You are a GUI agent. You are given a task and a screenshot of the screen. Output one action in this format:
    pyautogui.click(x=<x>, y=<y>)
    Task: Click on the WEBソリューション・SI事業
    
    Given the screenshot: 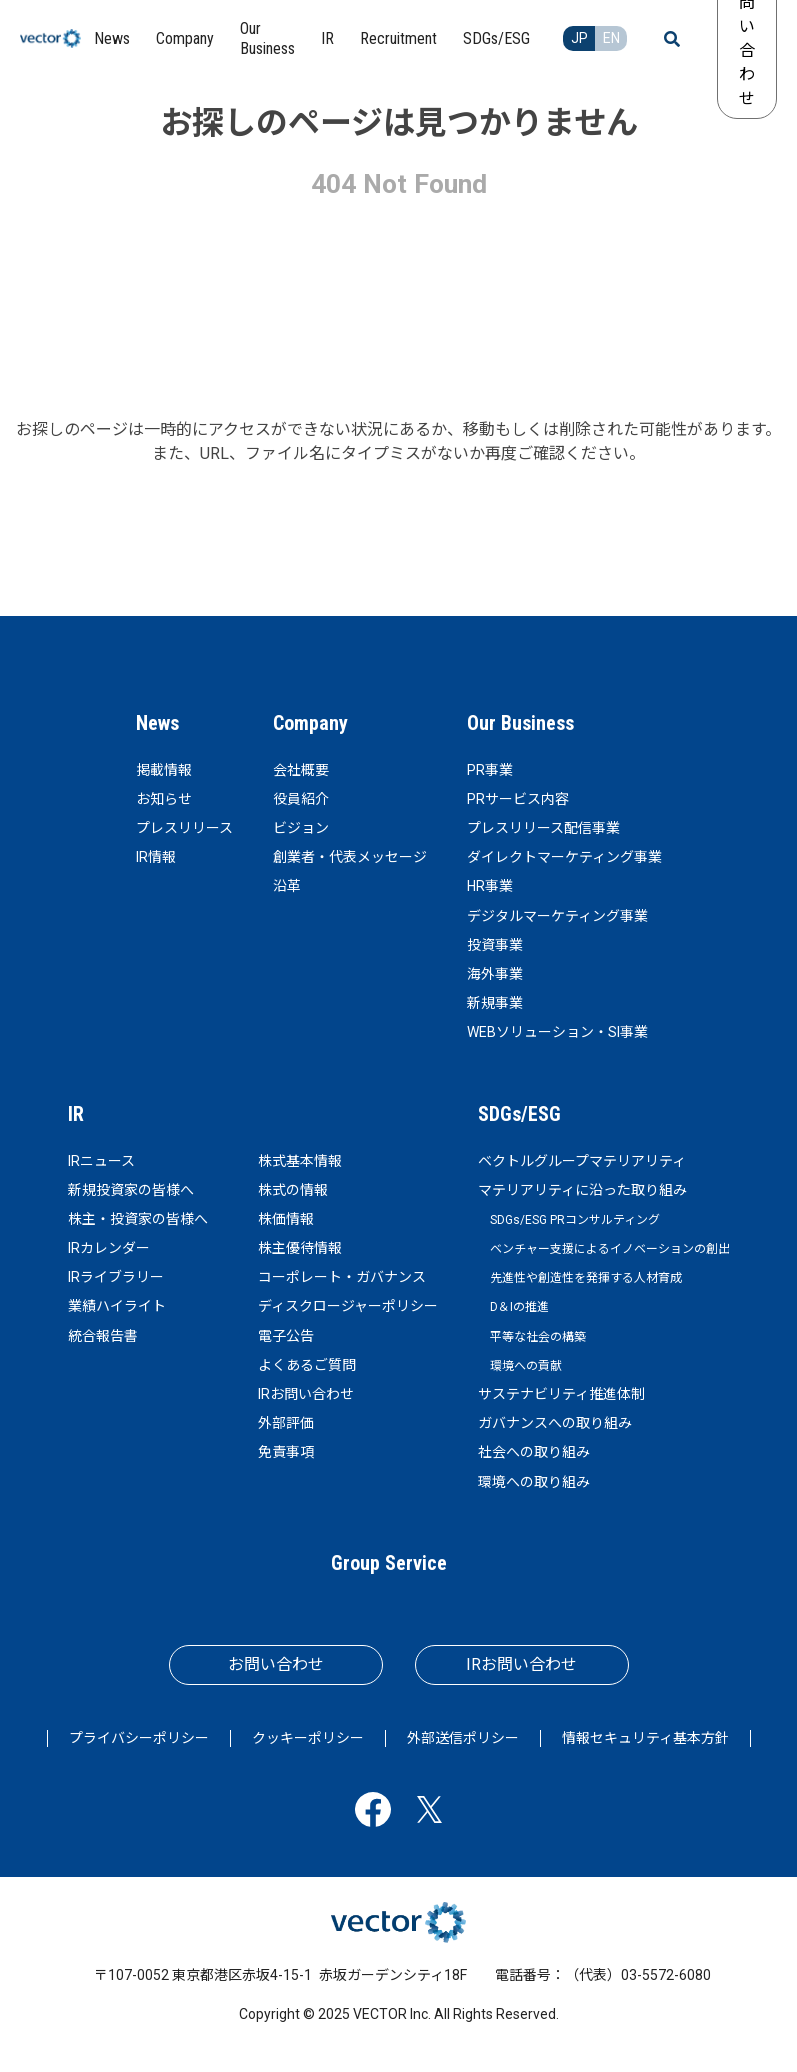 What is the action you would take?
    pyautogui.click(x=557, y=1032)
    